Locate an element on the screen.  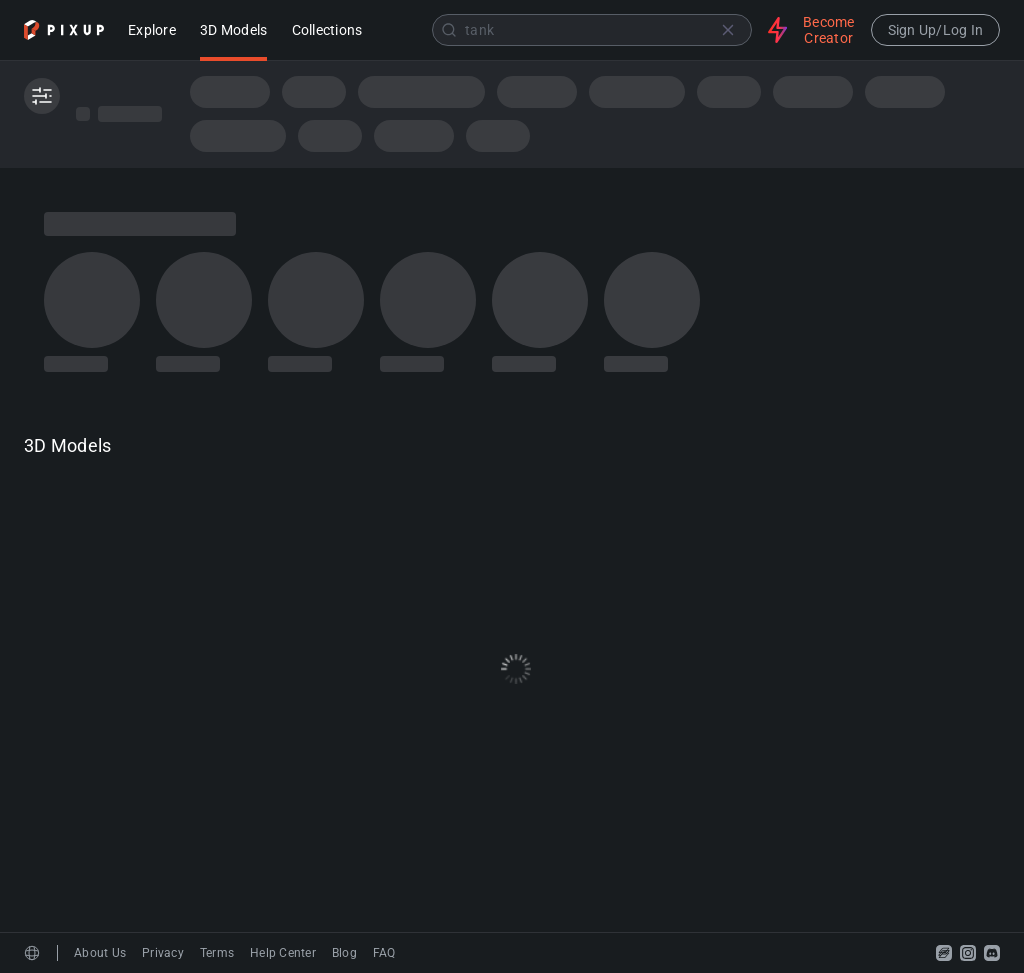
Explore is located at coordinates (152, 31).